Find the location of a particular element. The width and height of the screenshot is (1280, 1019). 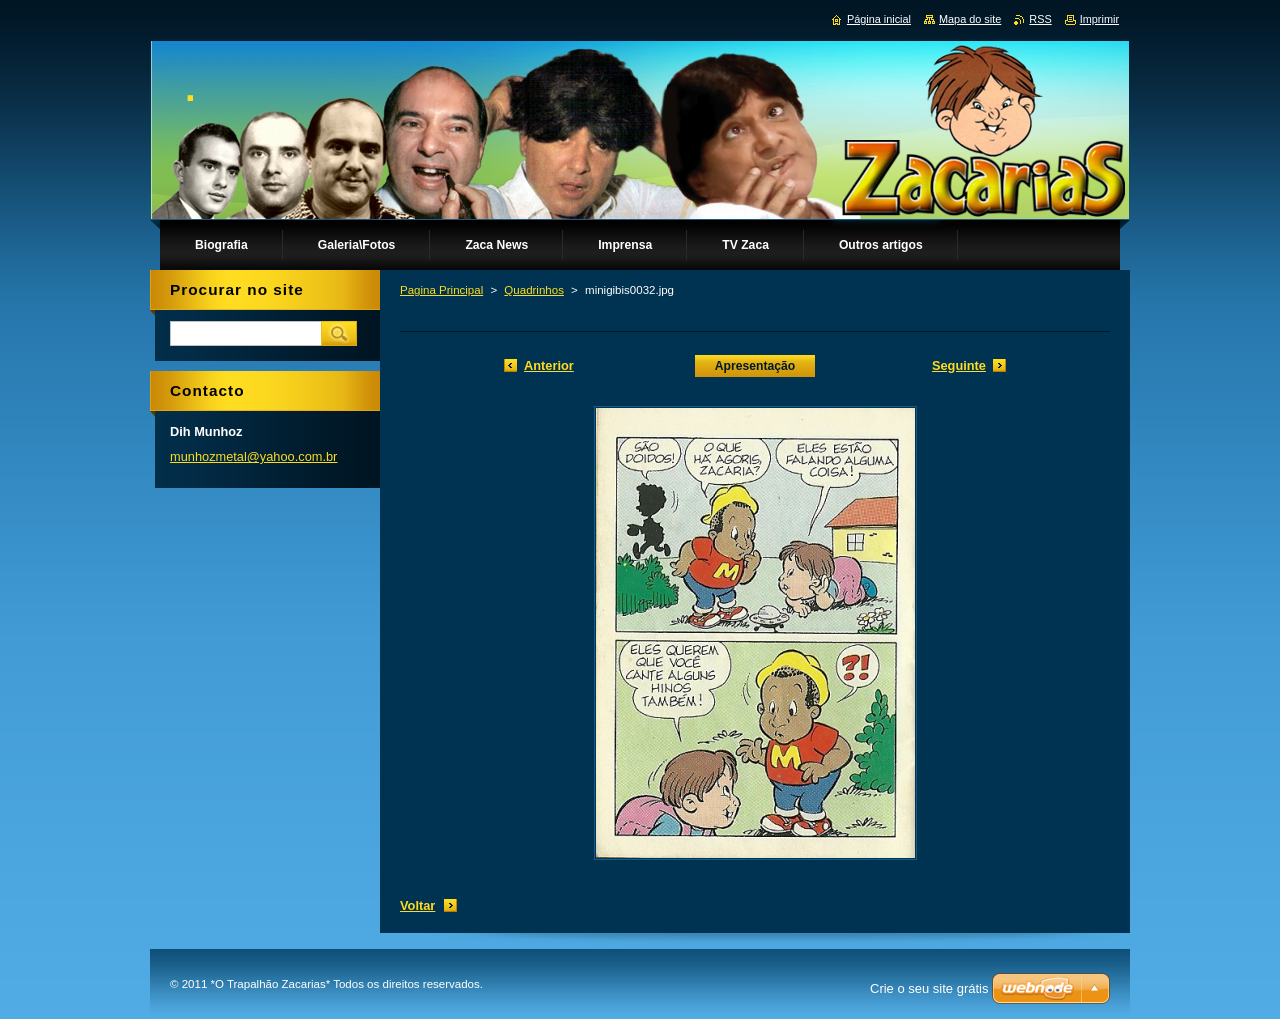

Seguinte is located at coordinates (959, 365).